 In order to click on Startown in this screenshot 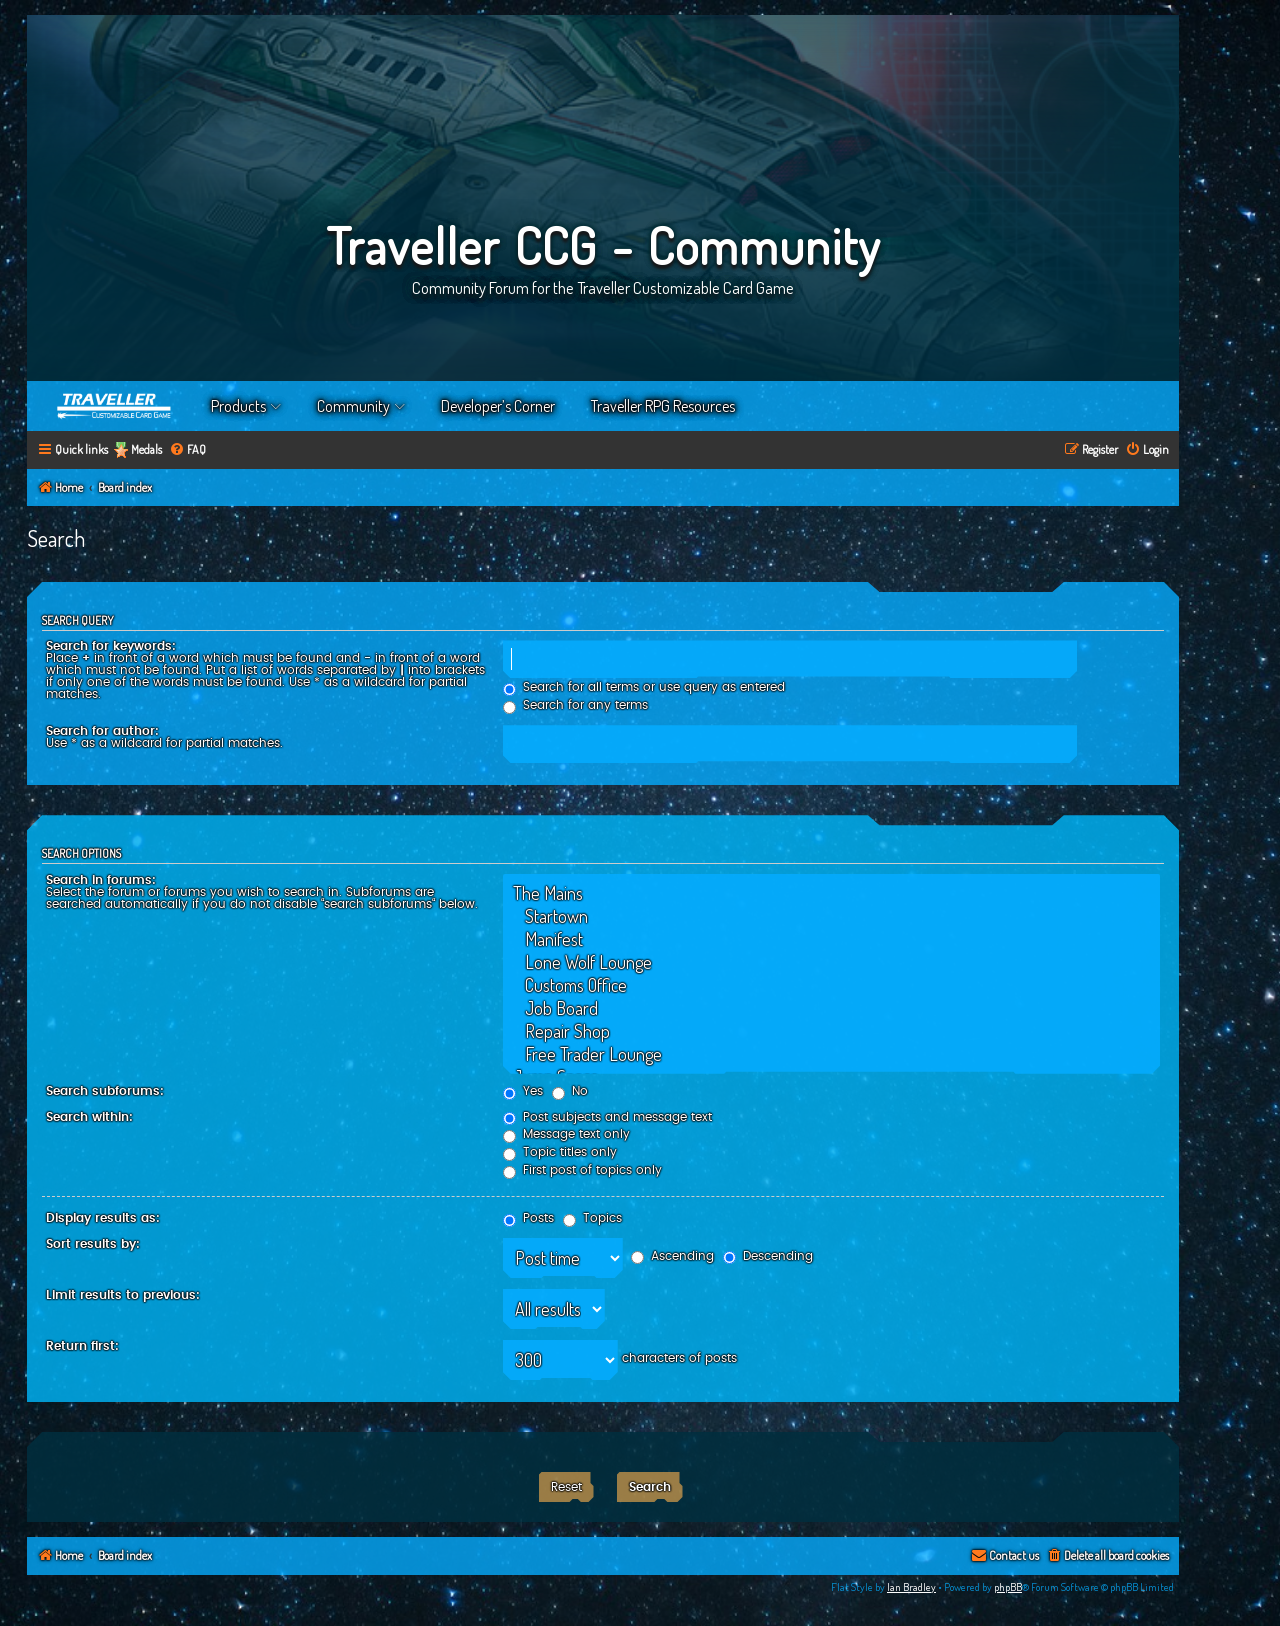, I will do `click(831, 916)`.